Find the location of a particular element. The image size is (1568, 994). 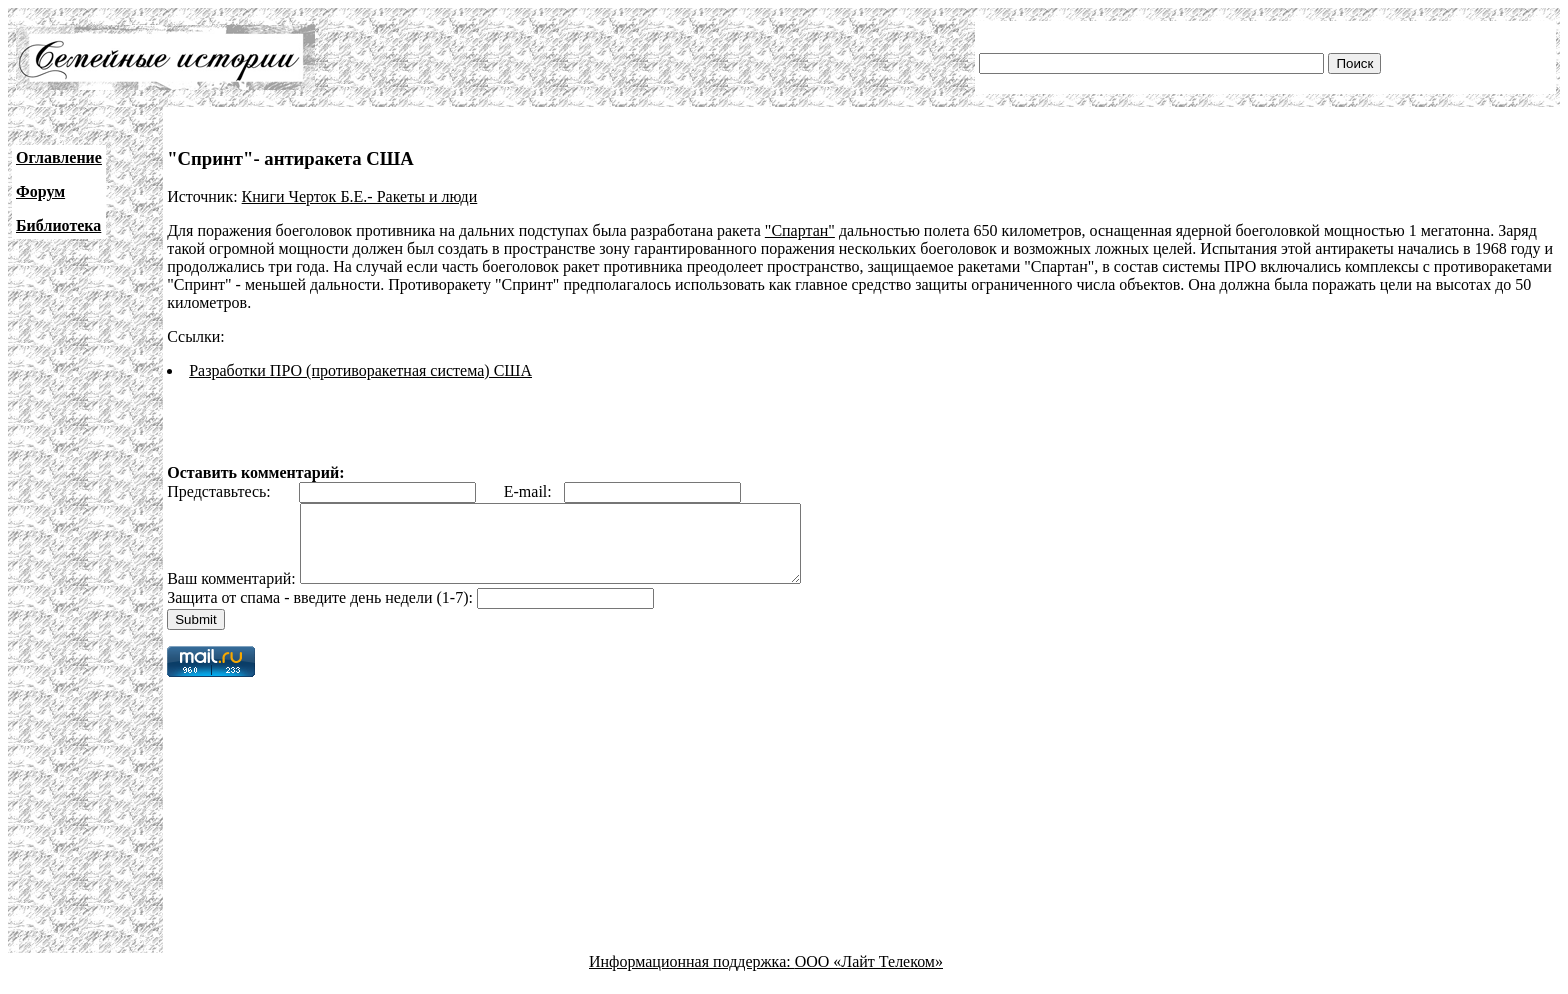

ООО «Лайт Телеком» is located at coordinates (869, 976).